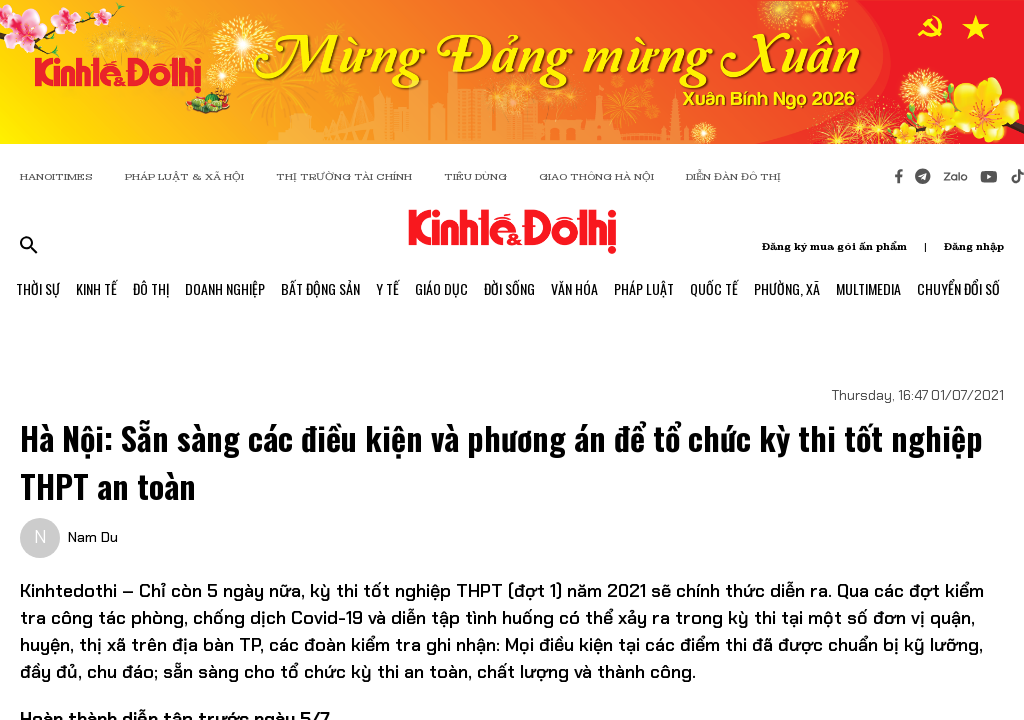 This screenshot has height=720, width=1024. I want to click on Pháp Luật, so click(644, 288).